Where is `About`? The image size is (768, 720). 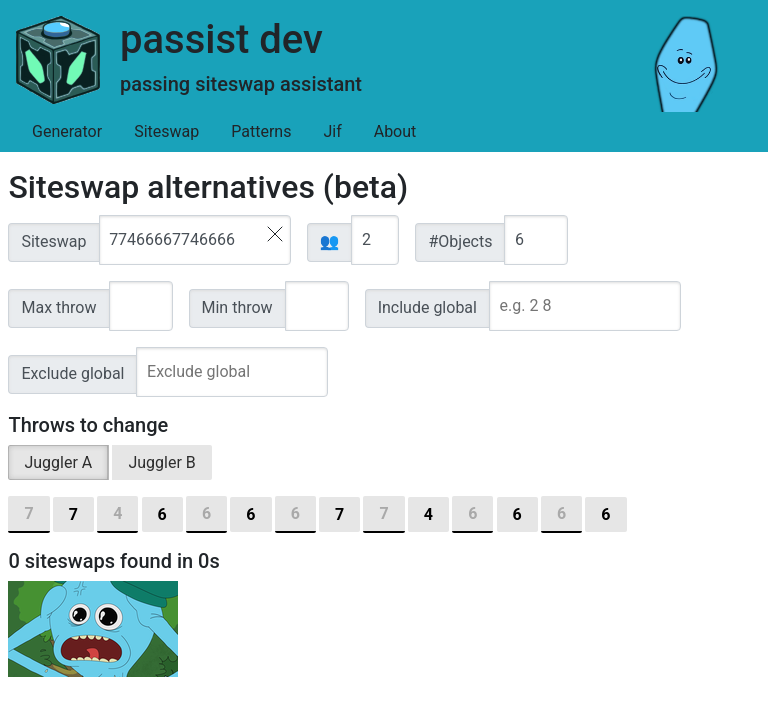
About is located at coordinates (395, 131).